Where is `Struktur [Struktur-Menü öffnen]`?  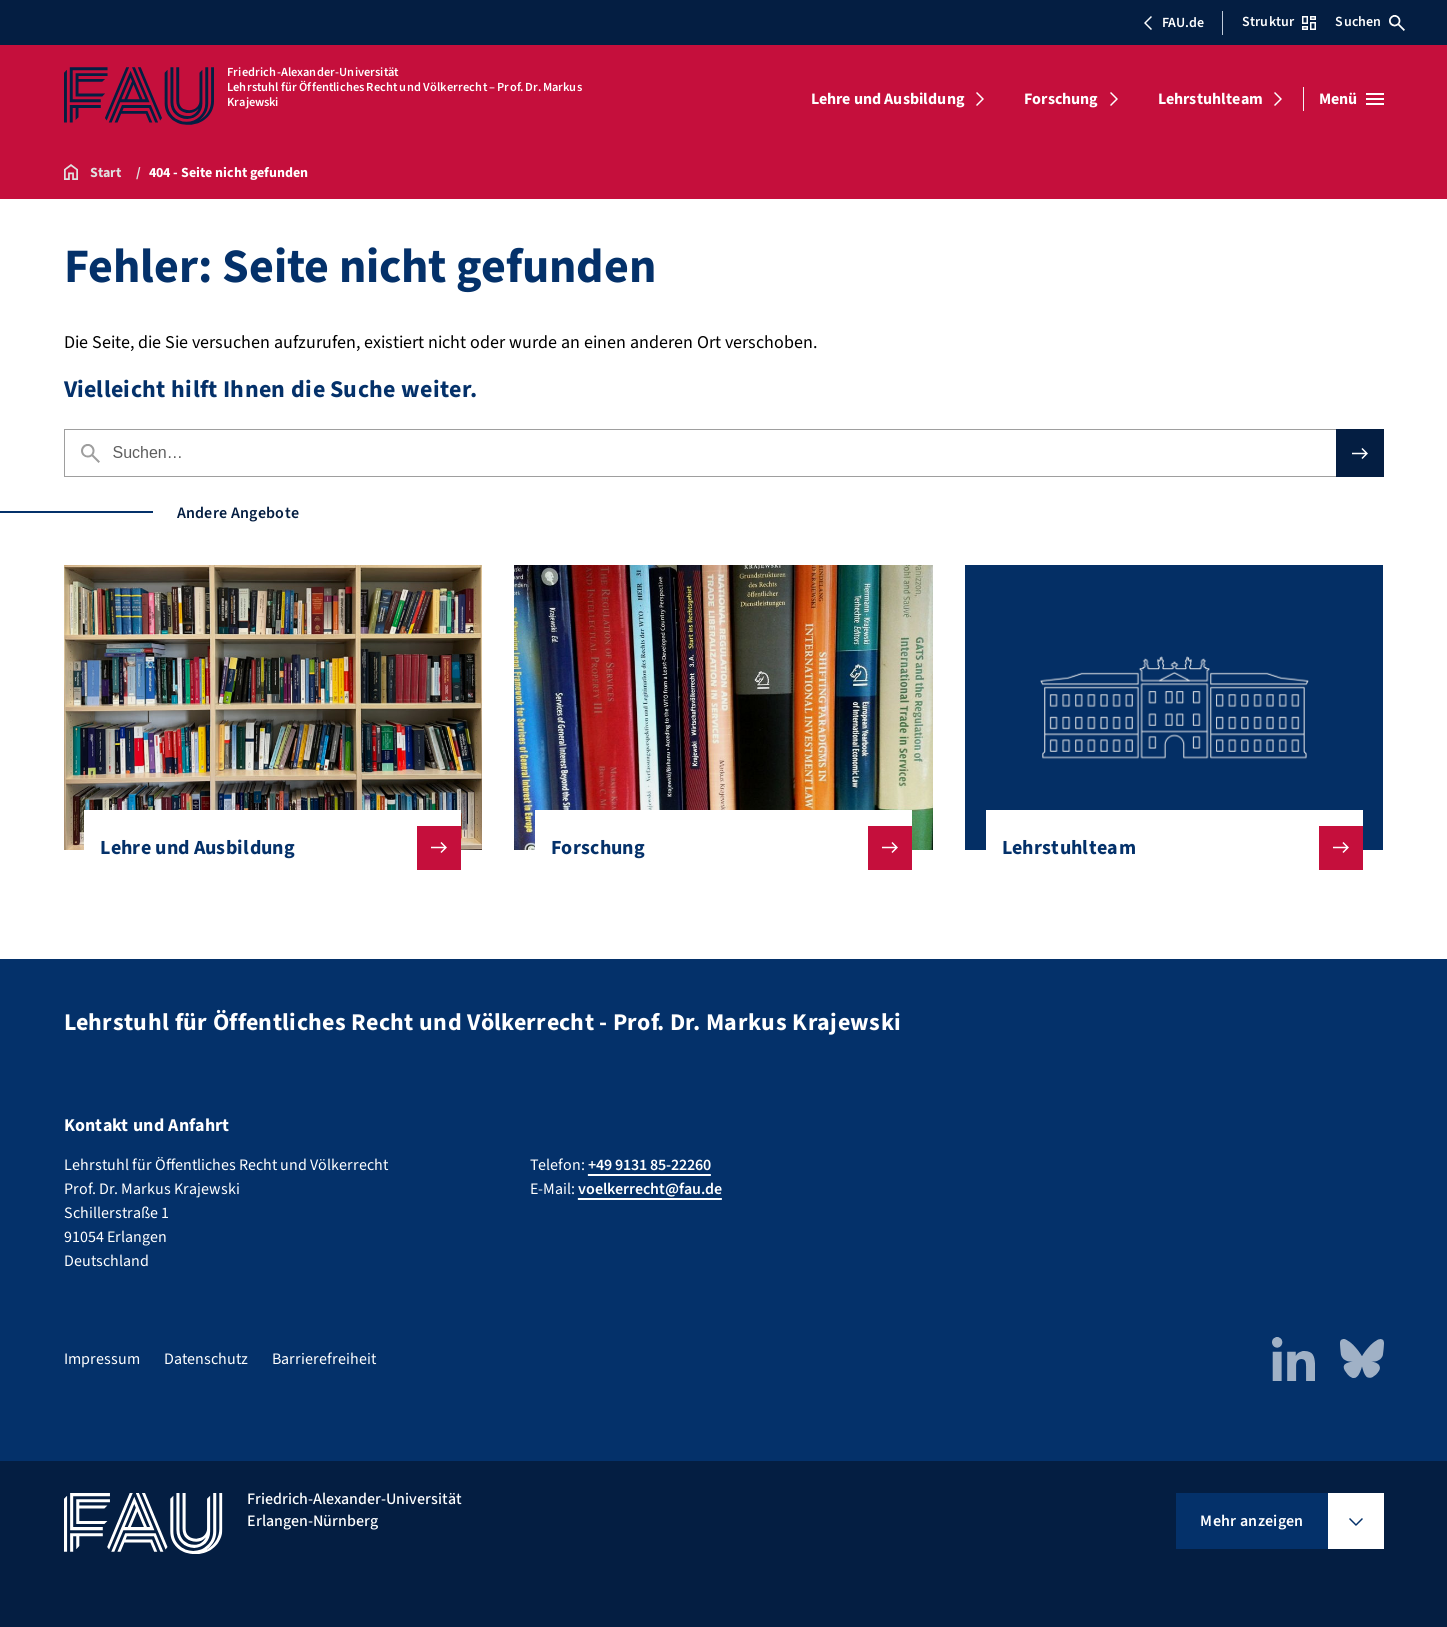
Struktur [Struktur-Menü öffnen] is located at coordinates (1279, 22).